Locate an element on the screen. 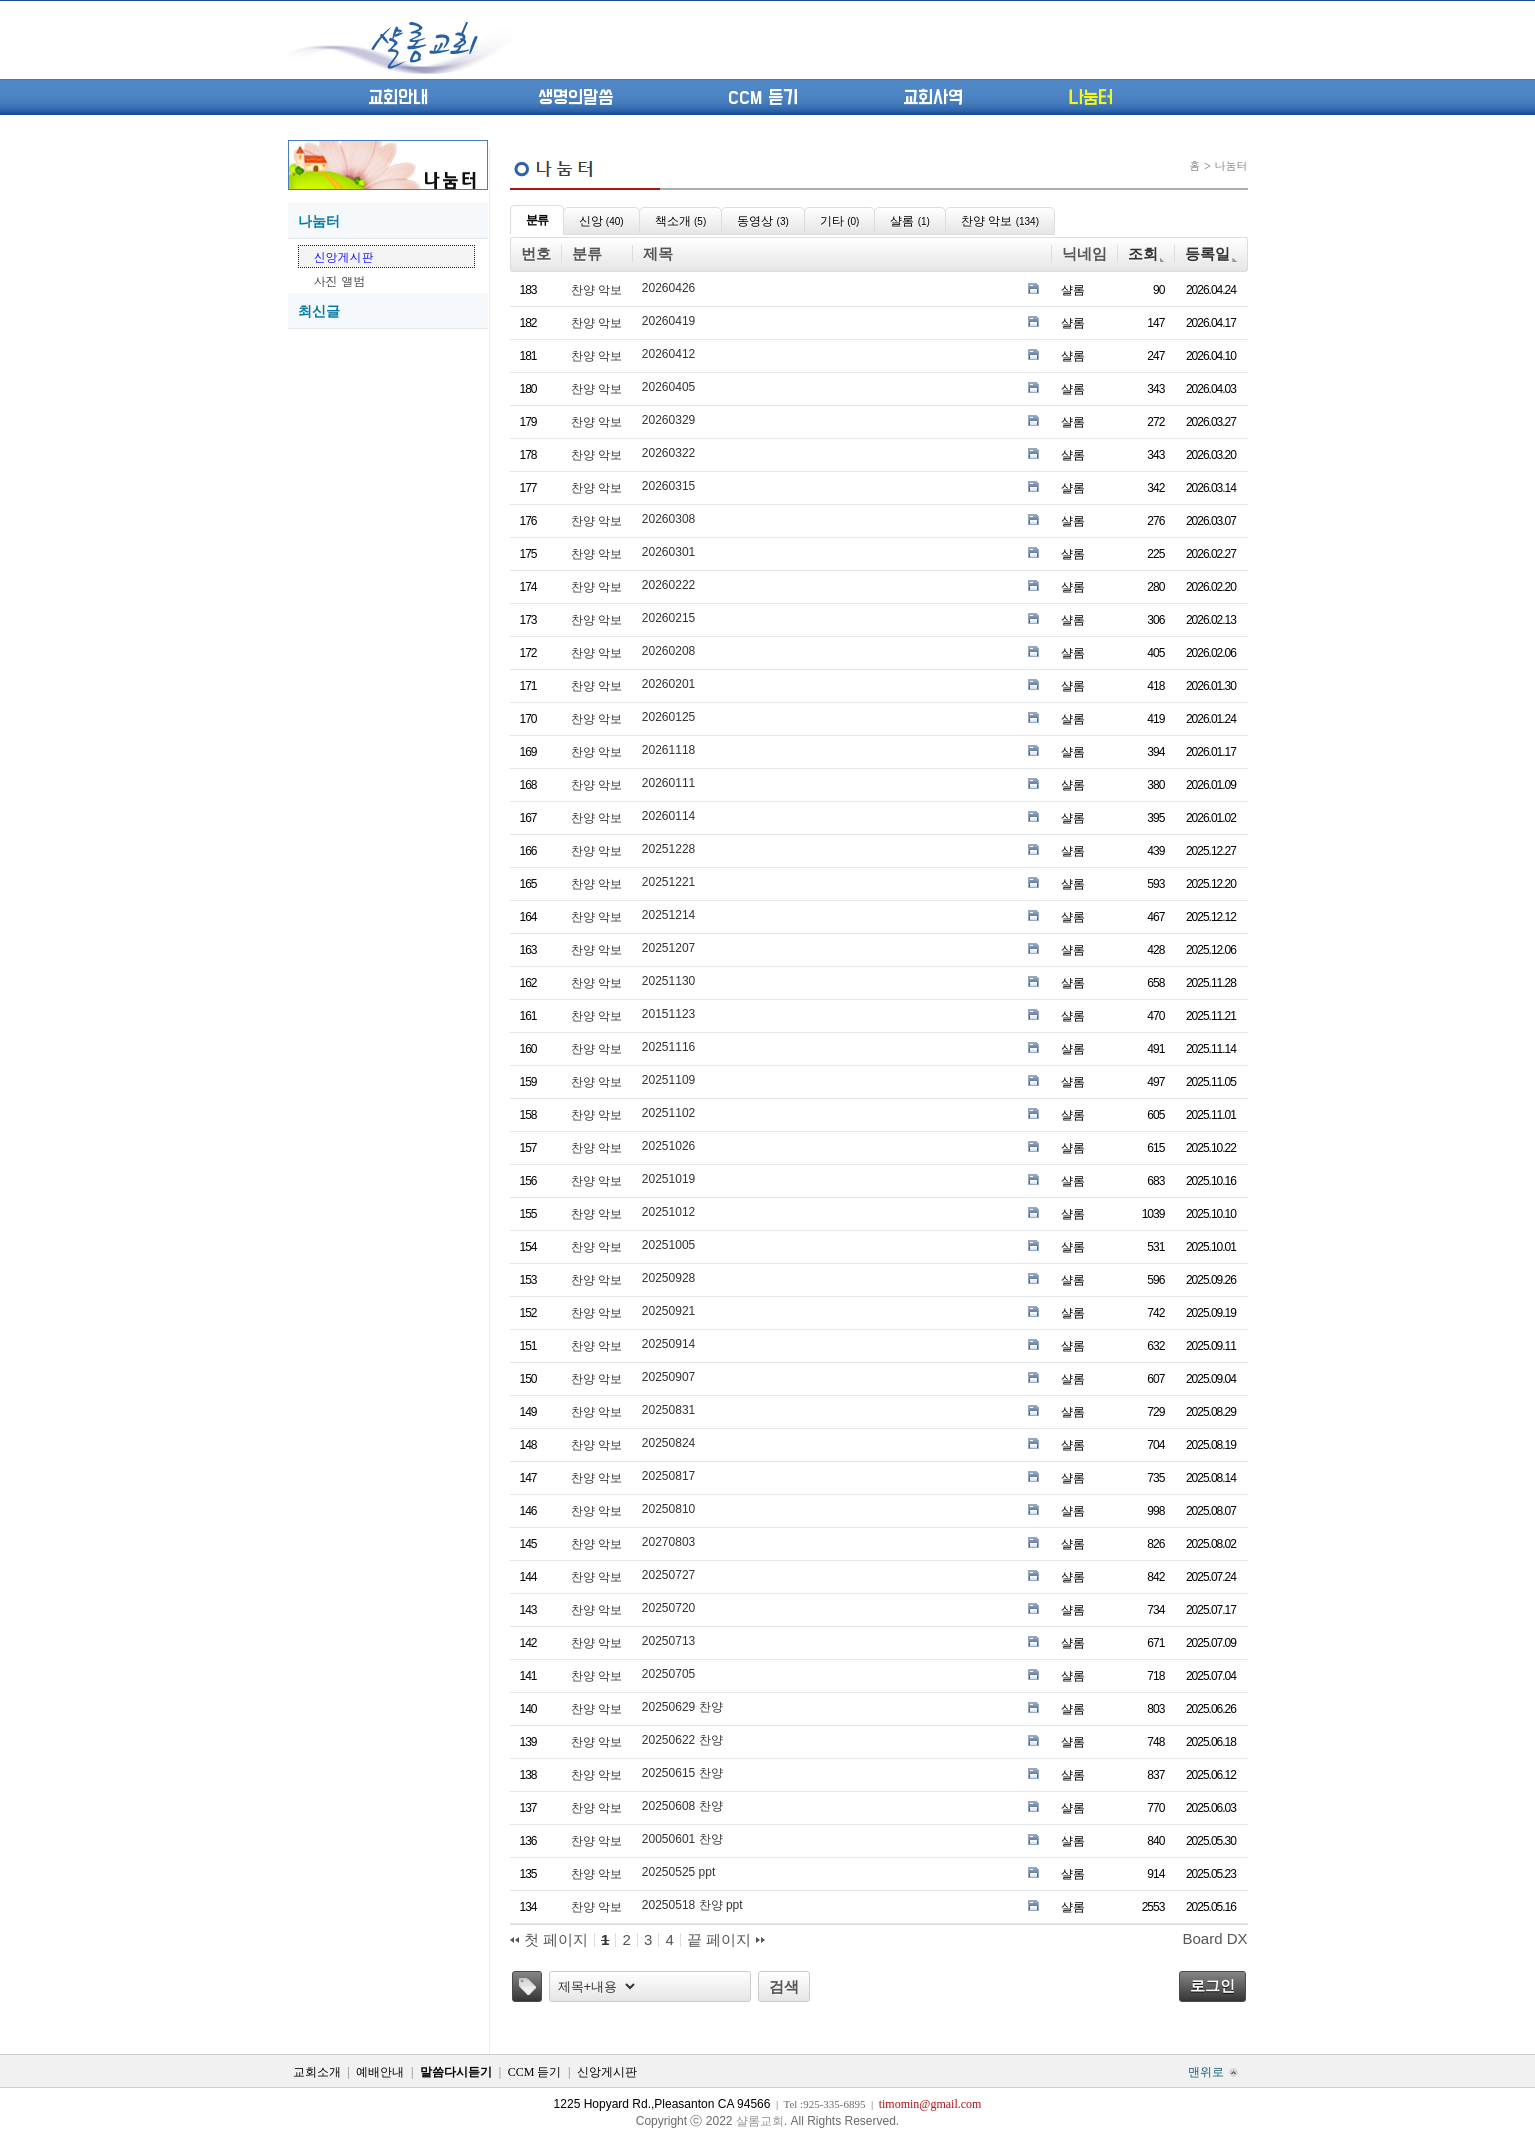 The height and width of the screenshot is (2130, 1535). 20250629 찬양 is located at coordinates (682, 1707).